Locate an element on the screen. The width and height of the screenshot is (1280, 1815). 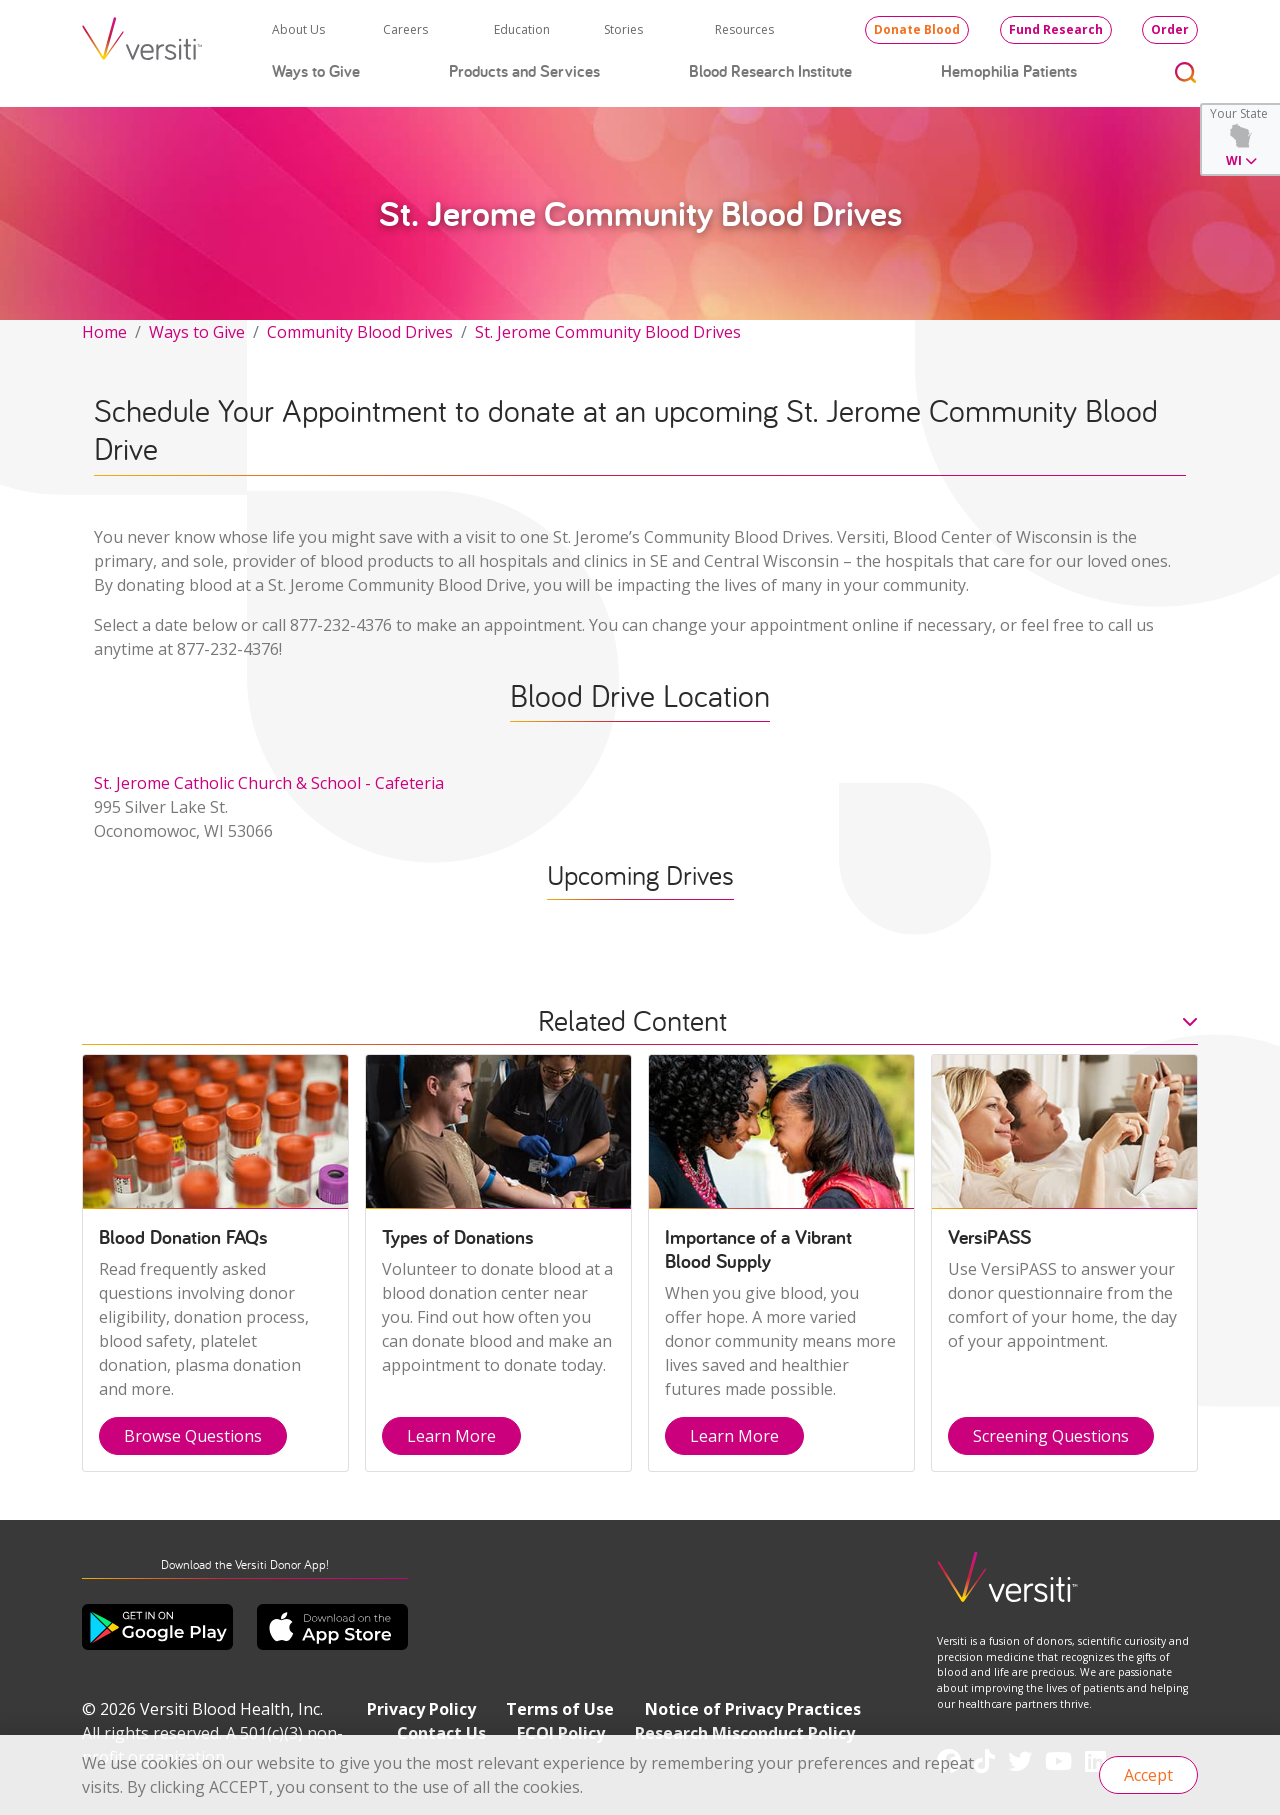
Education is located at coordinates (522, 29).